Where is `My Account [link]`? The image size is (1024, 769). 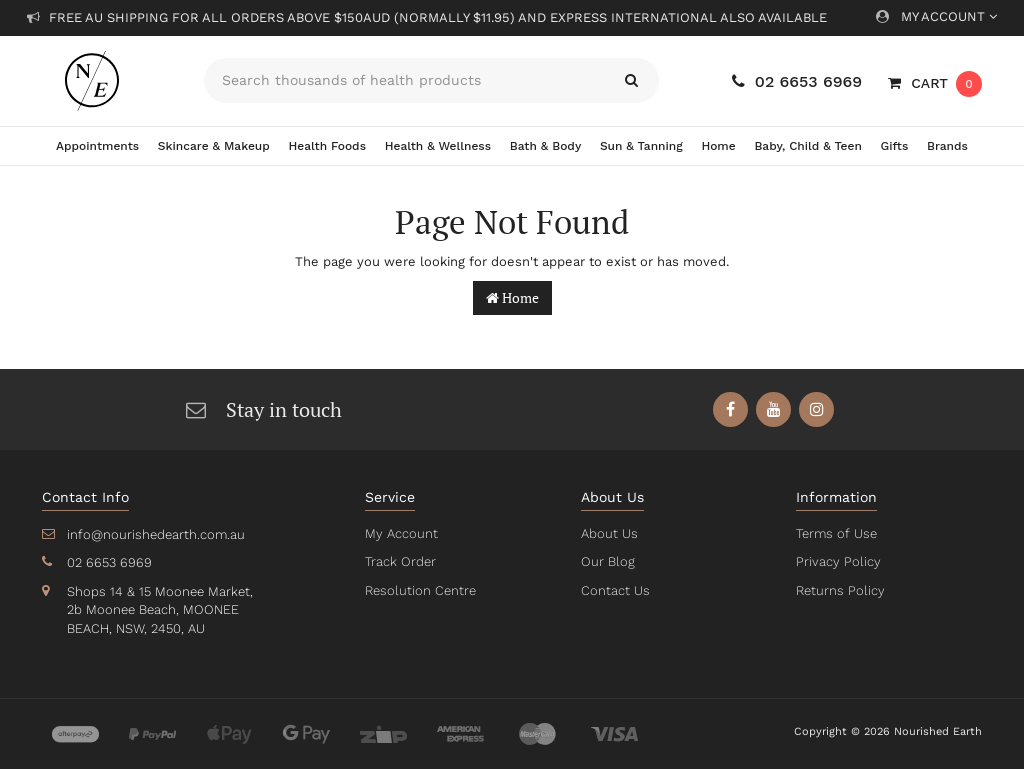 My Account [link] is located at coordinates (400, 533).